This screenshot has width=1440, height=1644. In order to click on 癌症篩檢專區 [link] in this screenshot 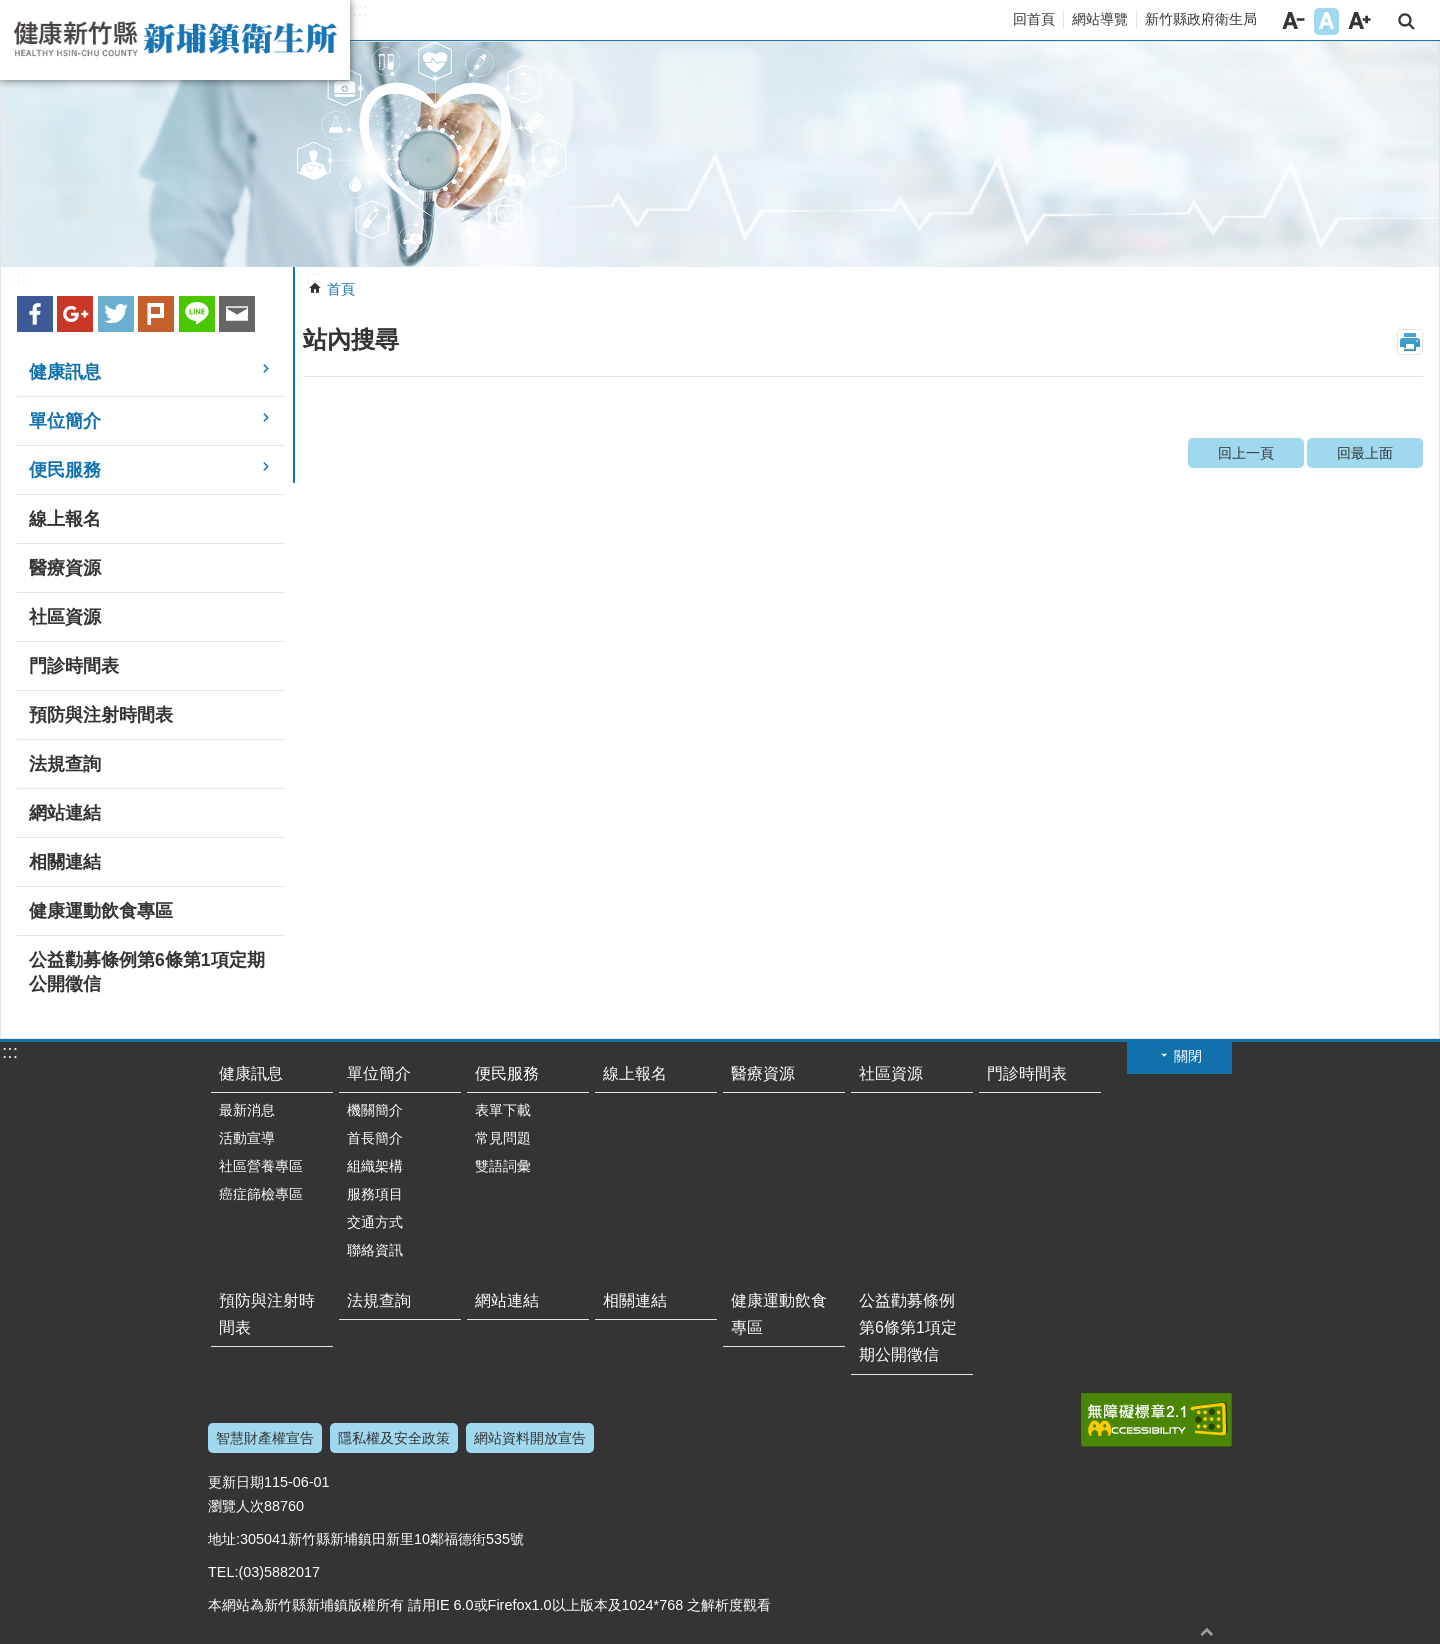, I will do `click(261, 1194)`.